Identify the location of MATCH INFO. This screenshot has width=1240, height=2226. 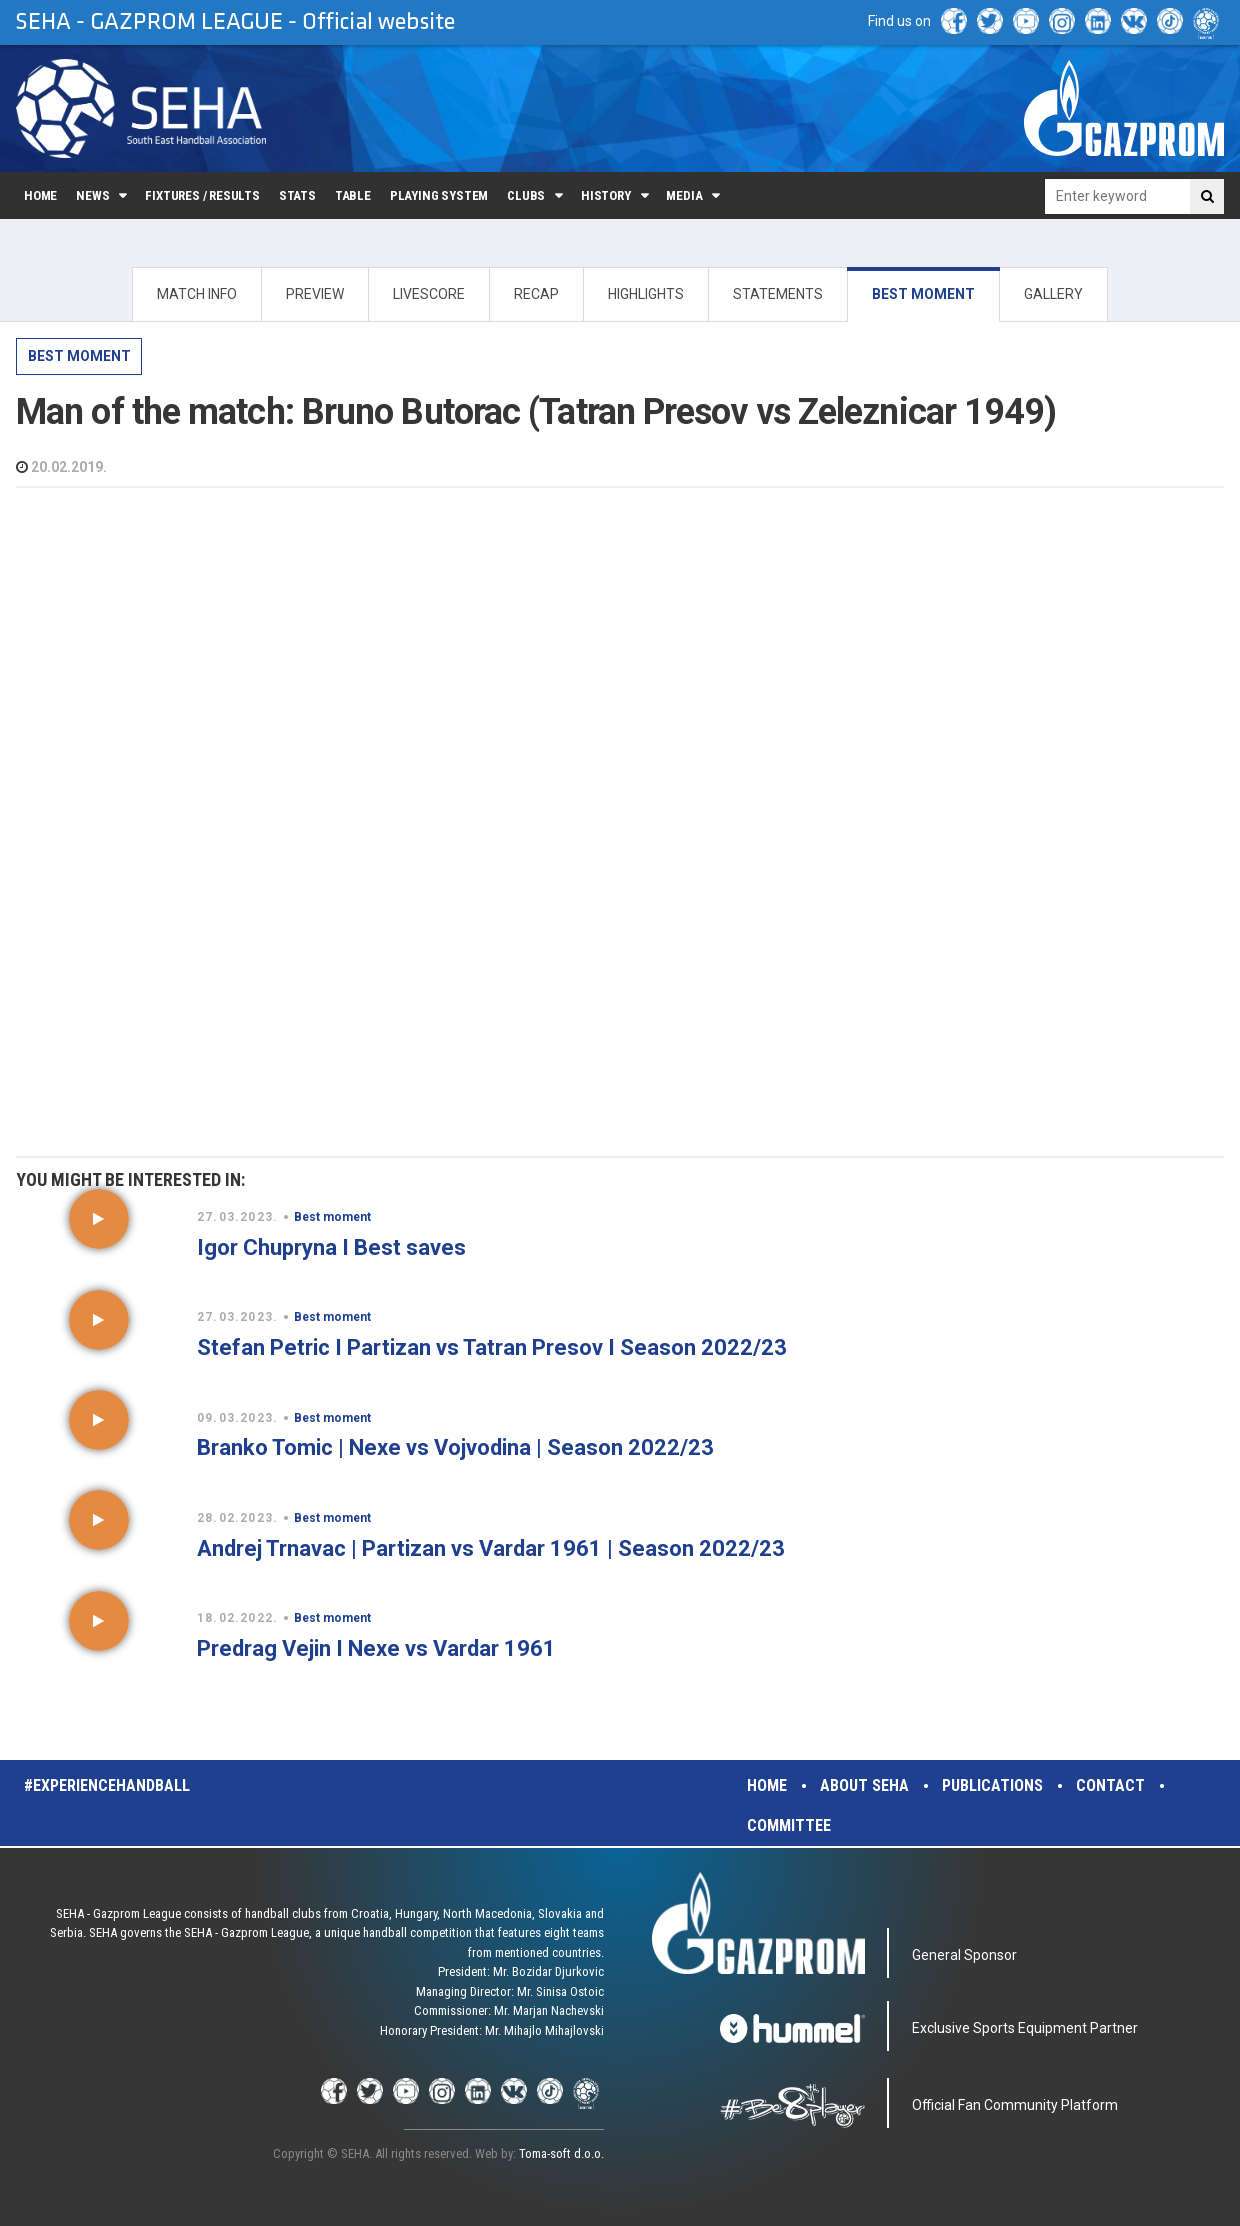
(197, 294).